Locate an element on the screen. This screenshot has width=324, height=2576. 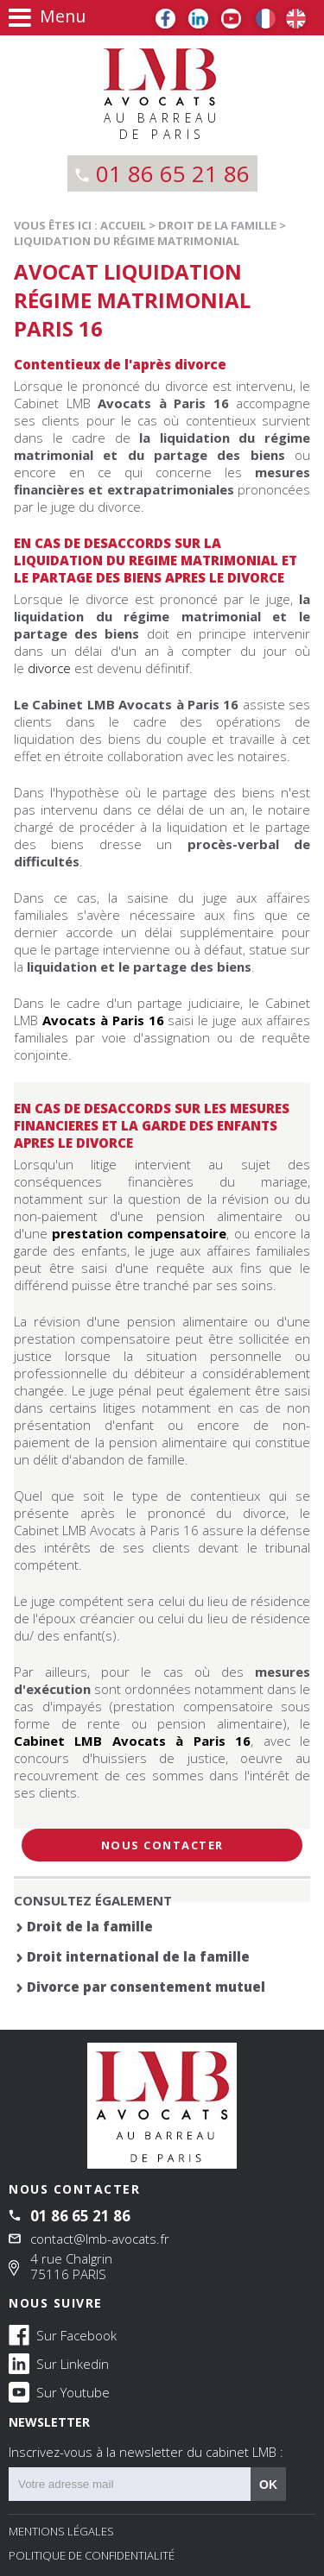
NEWSLETTER is located at coordinates (162, 2437).